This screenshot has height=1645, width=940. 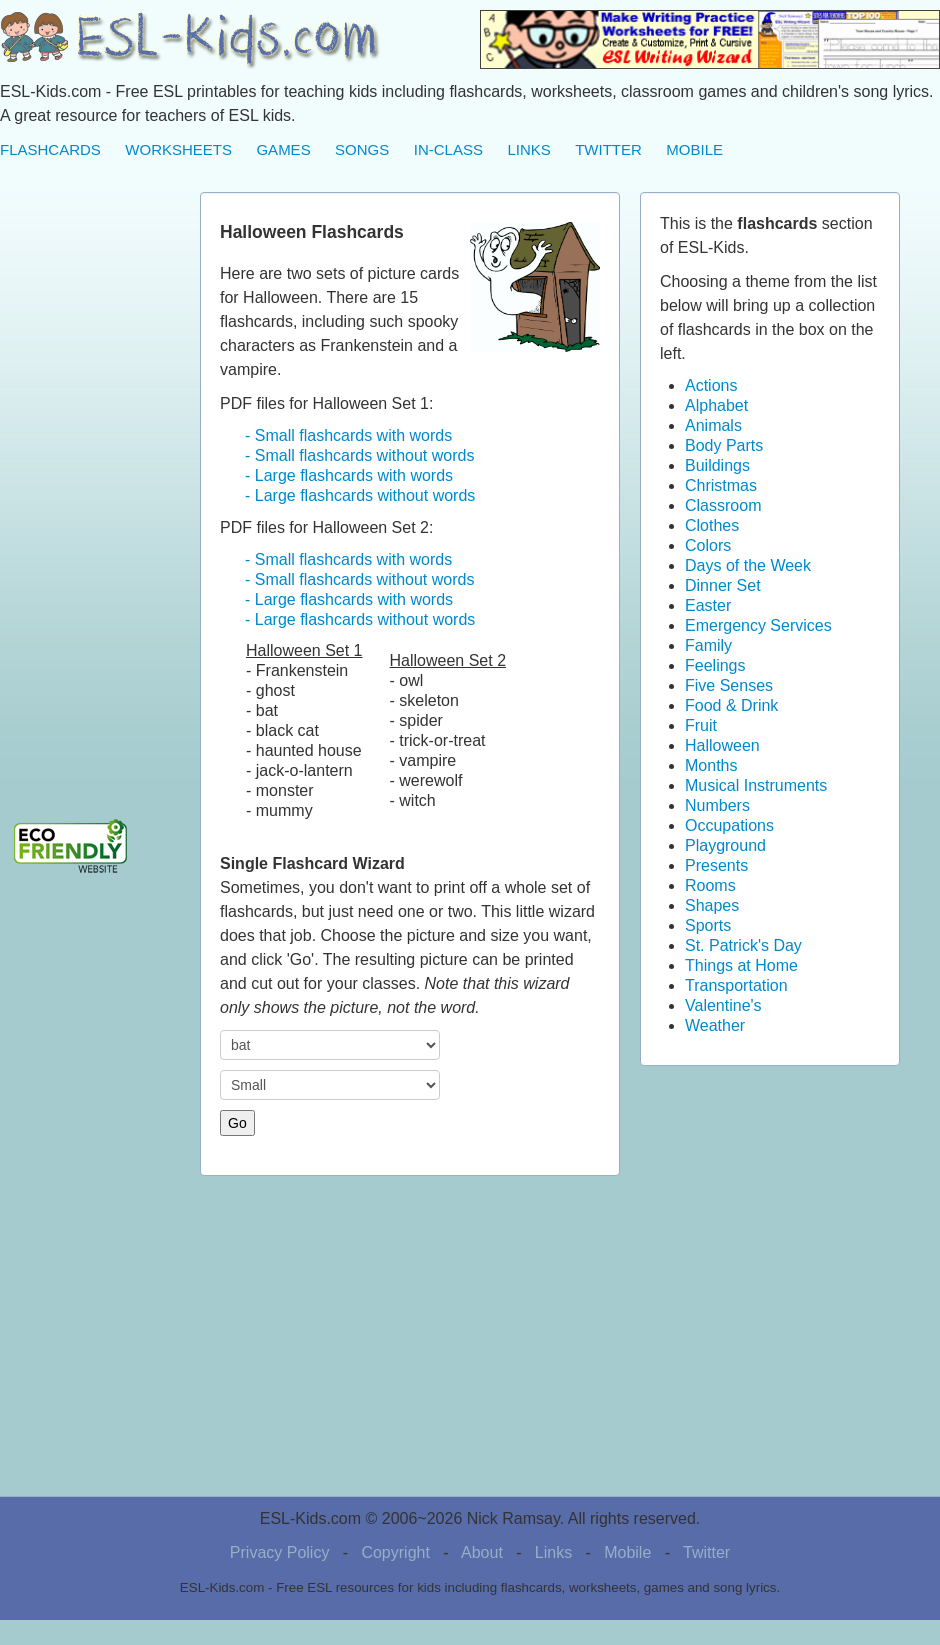 What do you see at coordinates (708, 545) in the screenshot?
I see `Colors` at bounding box center [708, 545].